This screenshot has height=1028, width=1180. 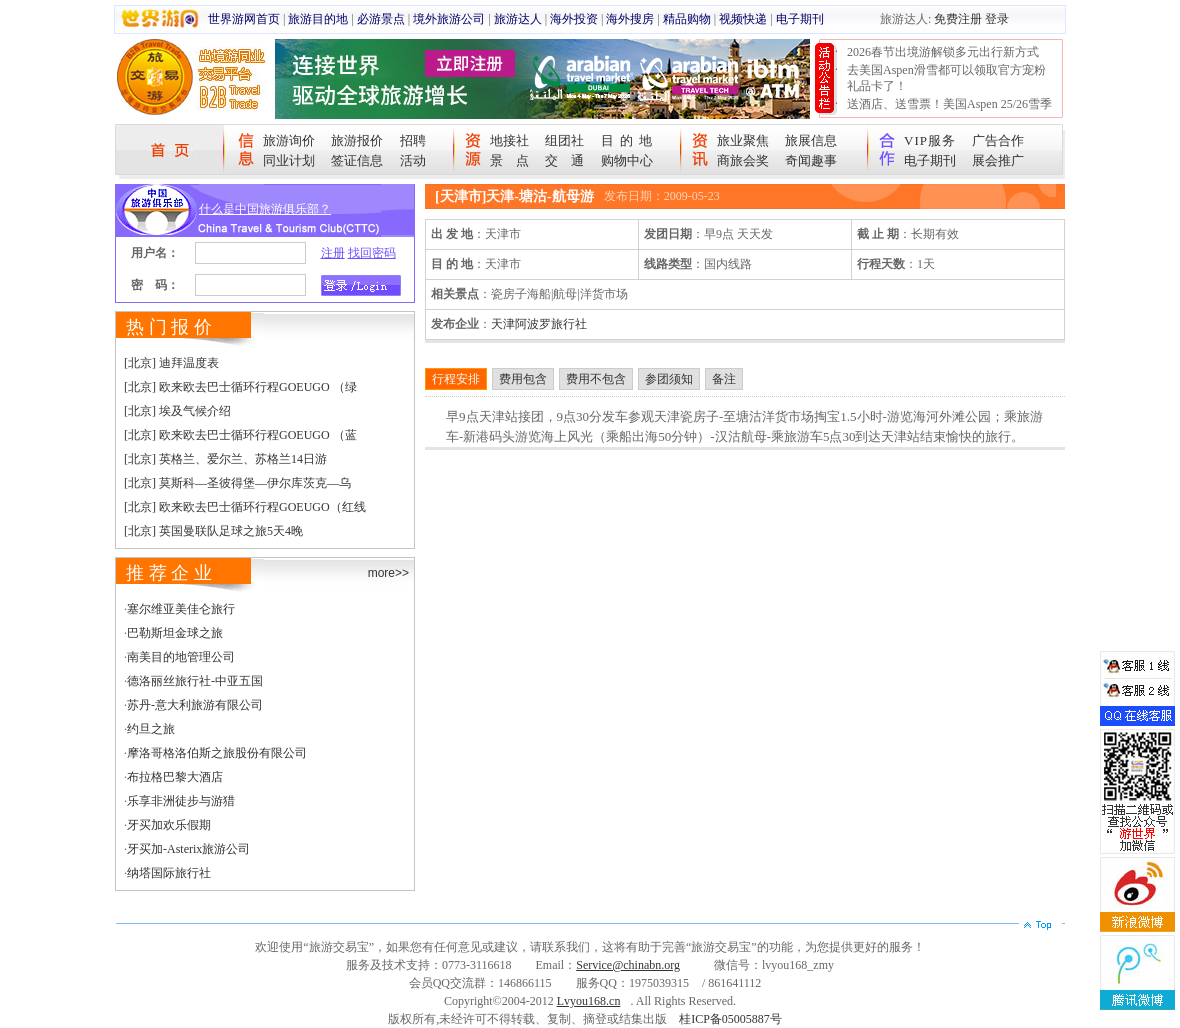 I want to click on 约旦之旅, so click(x=151, y=729).